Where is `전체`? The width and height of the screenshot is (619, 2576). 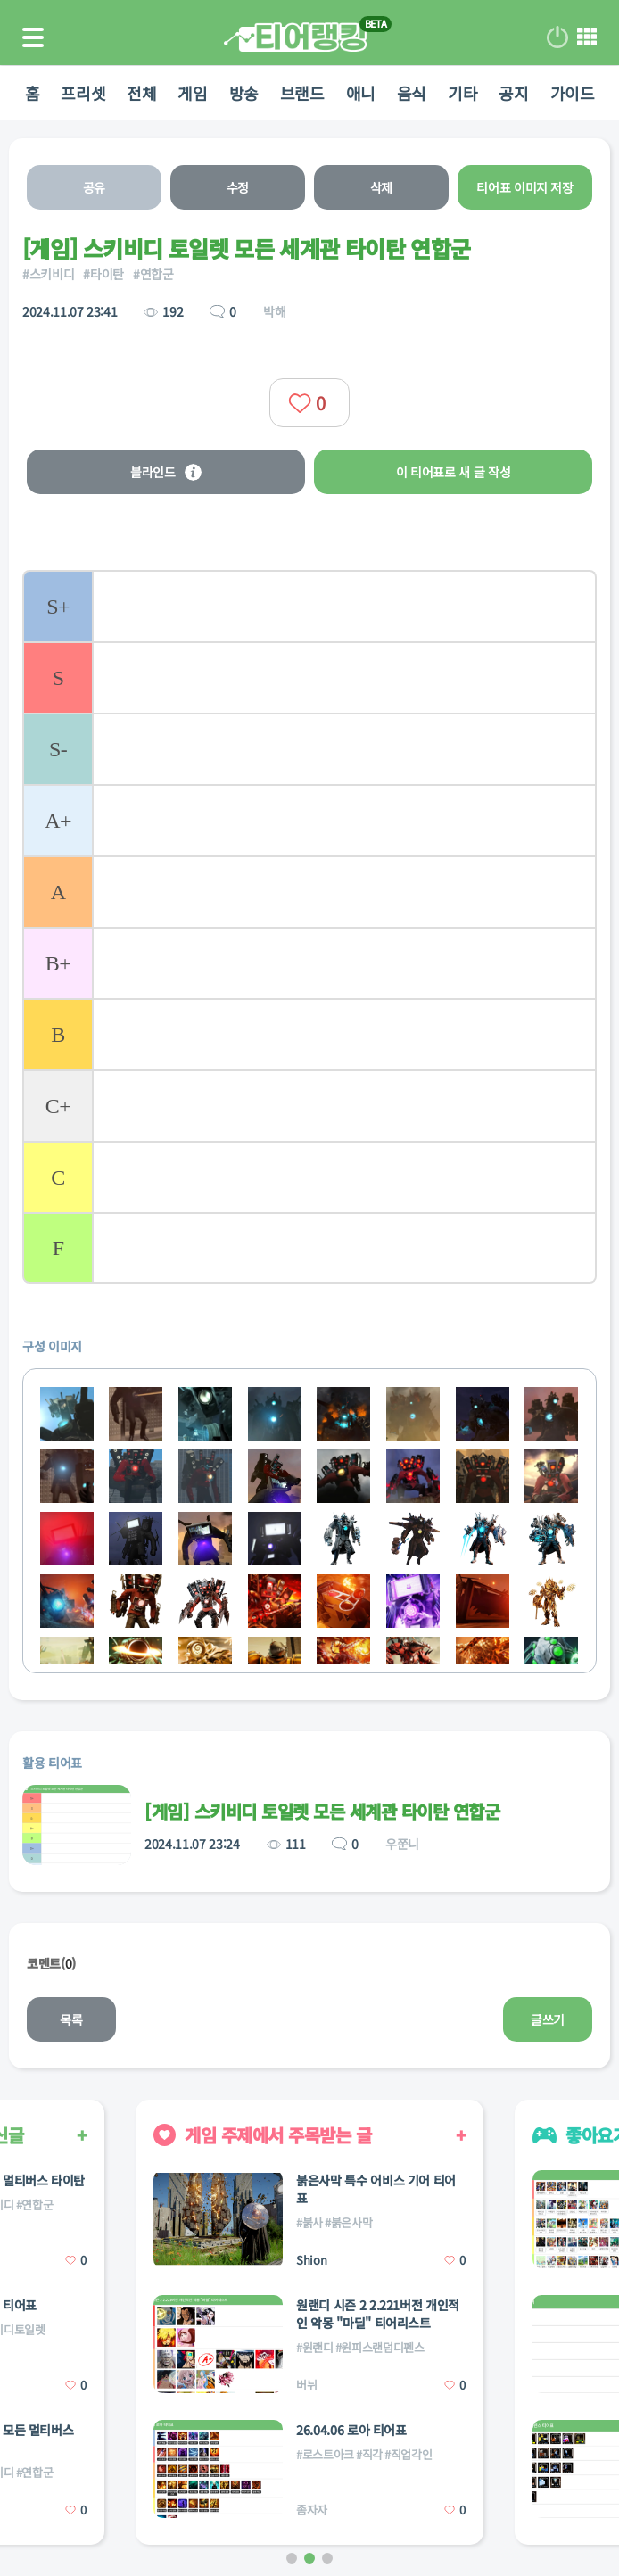
전체 is located at coordinates (126, 92).